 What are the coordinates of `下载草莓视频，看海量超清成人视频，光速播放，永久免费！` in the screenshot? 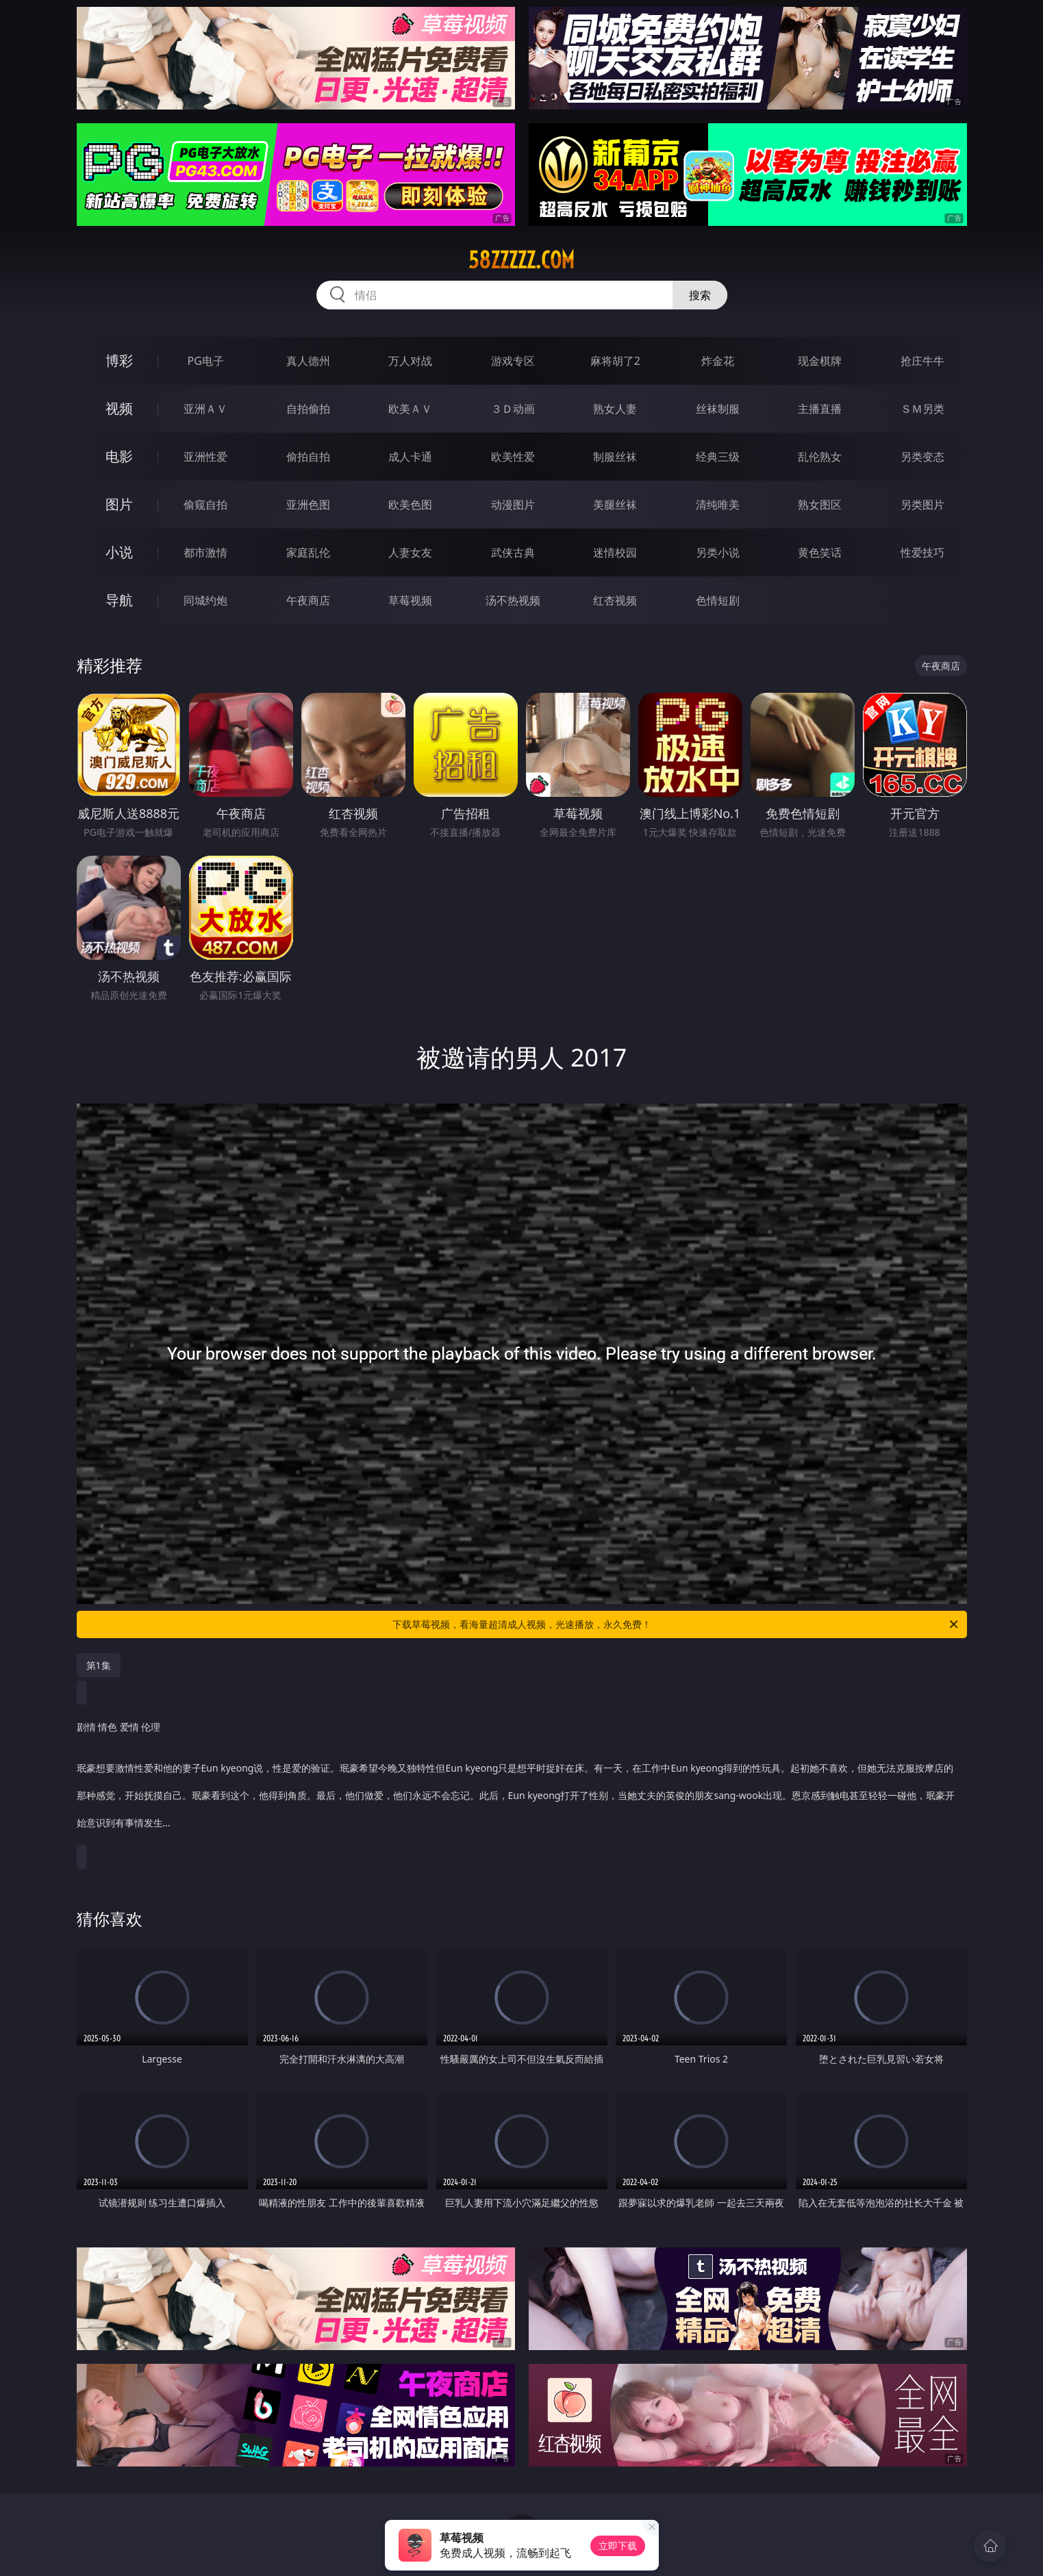 It's located at (676, 1624).